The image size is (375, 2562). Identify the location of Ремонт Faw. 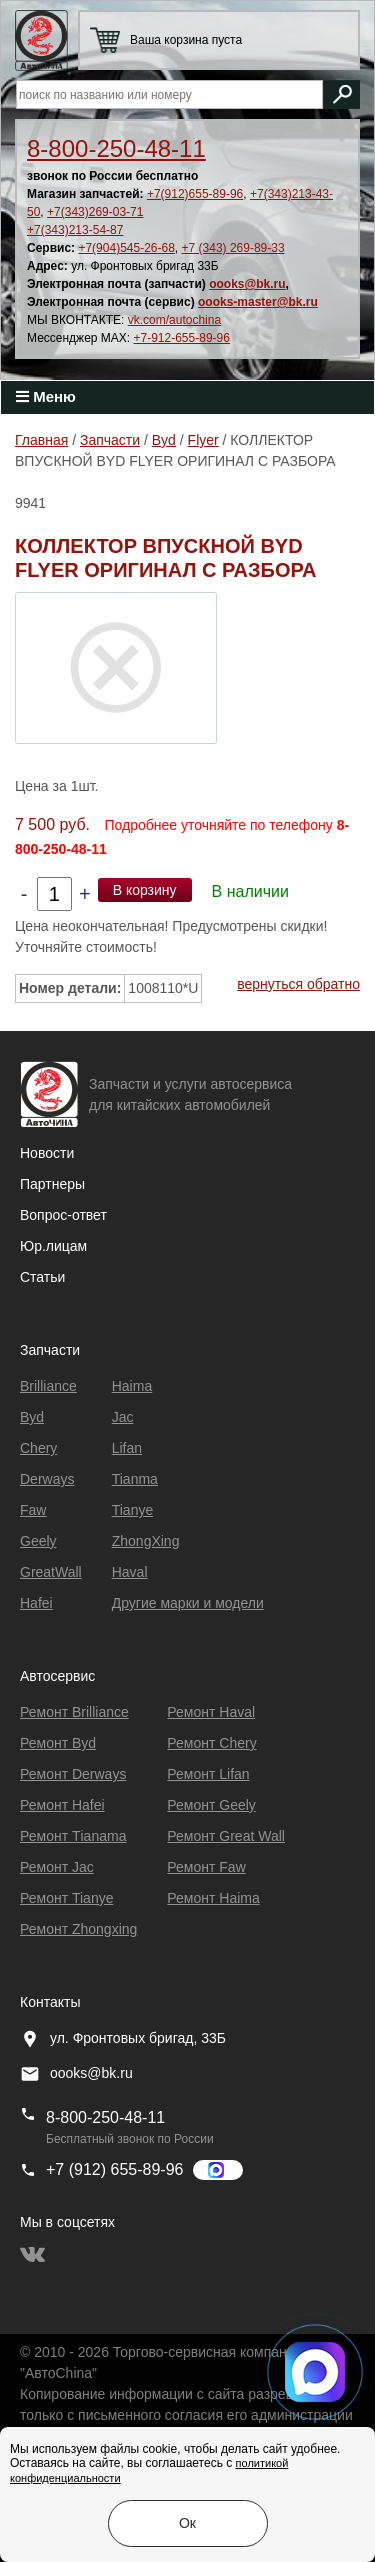
(206, 1867).